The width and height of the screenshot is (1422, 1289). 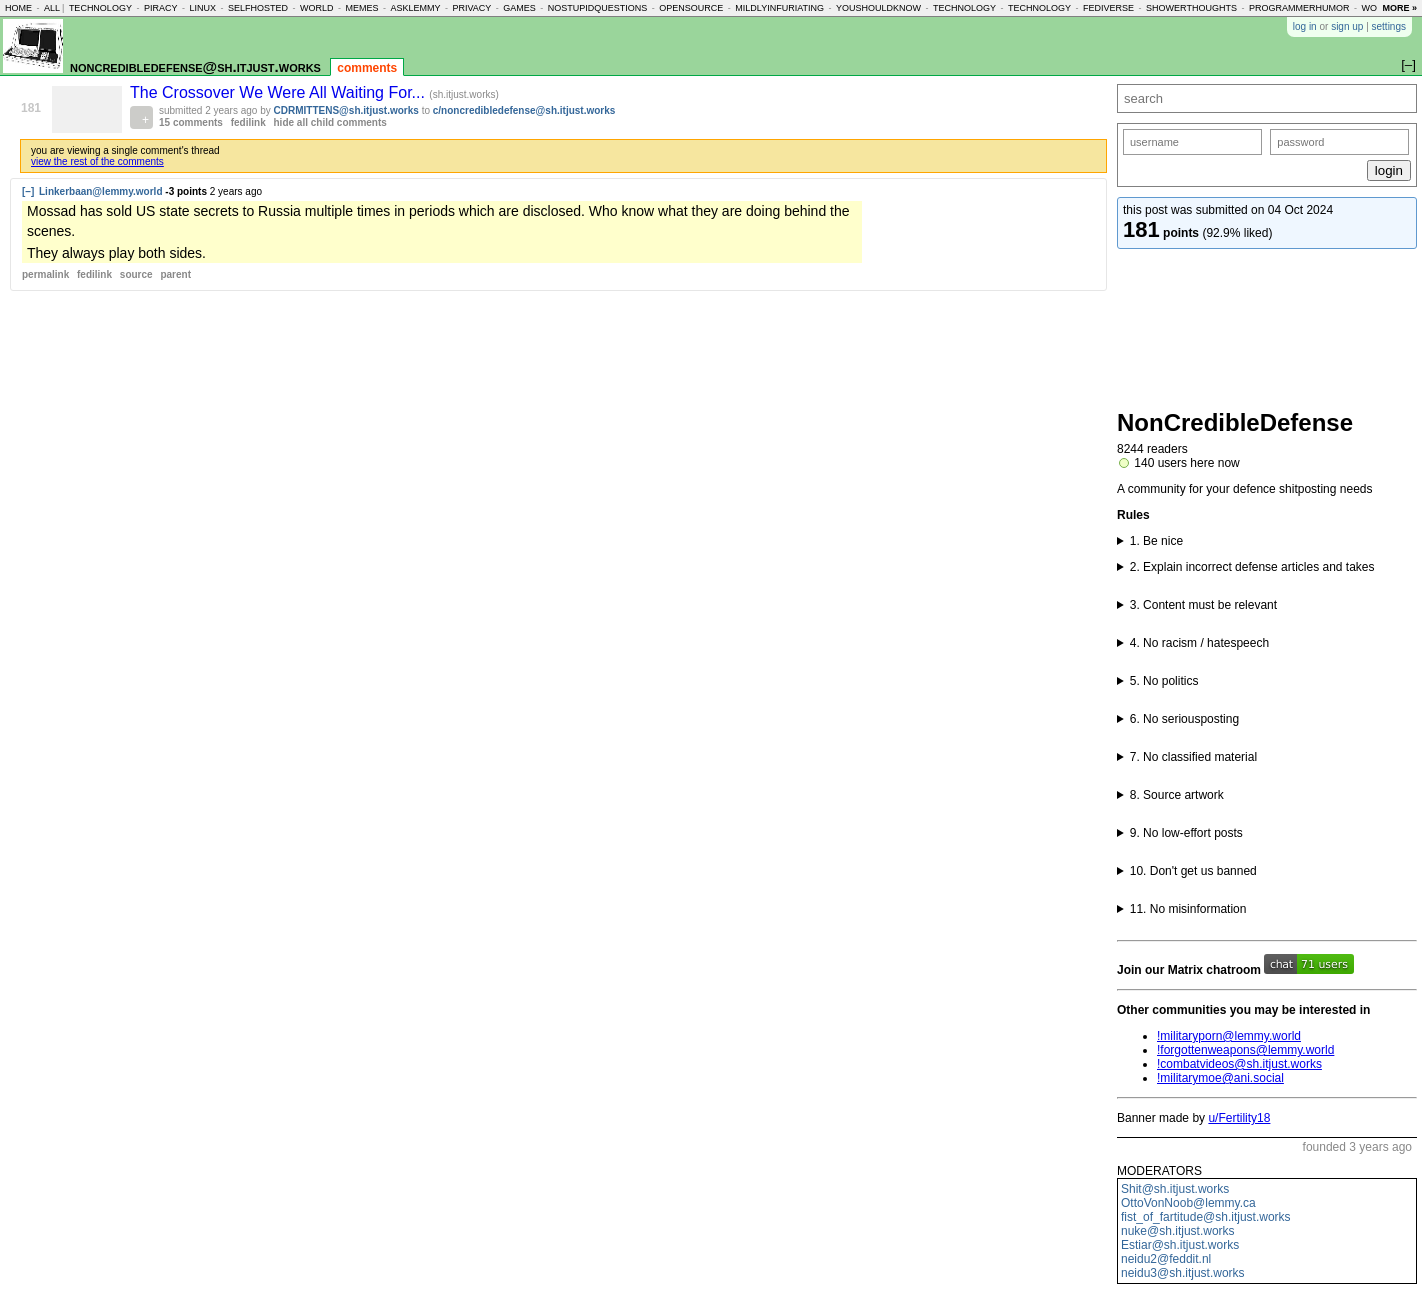 What do you see at coordinates (878, 8) in the screenshot?
I see `youshouldknow` at bounding box center [878, 8].